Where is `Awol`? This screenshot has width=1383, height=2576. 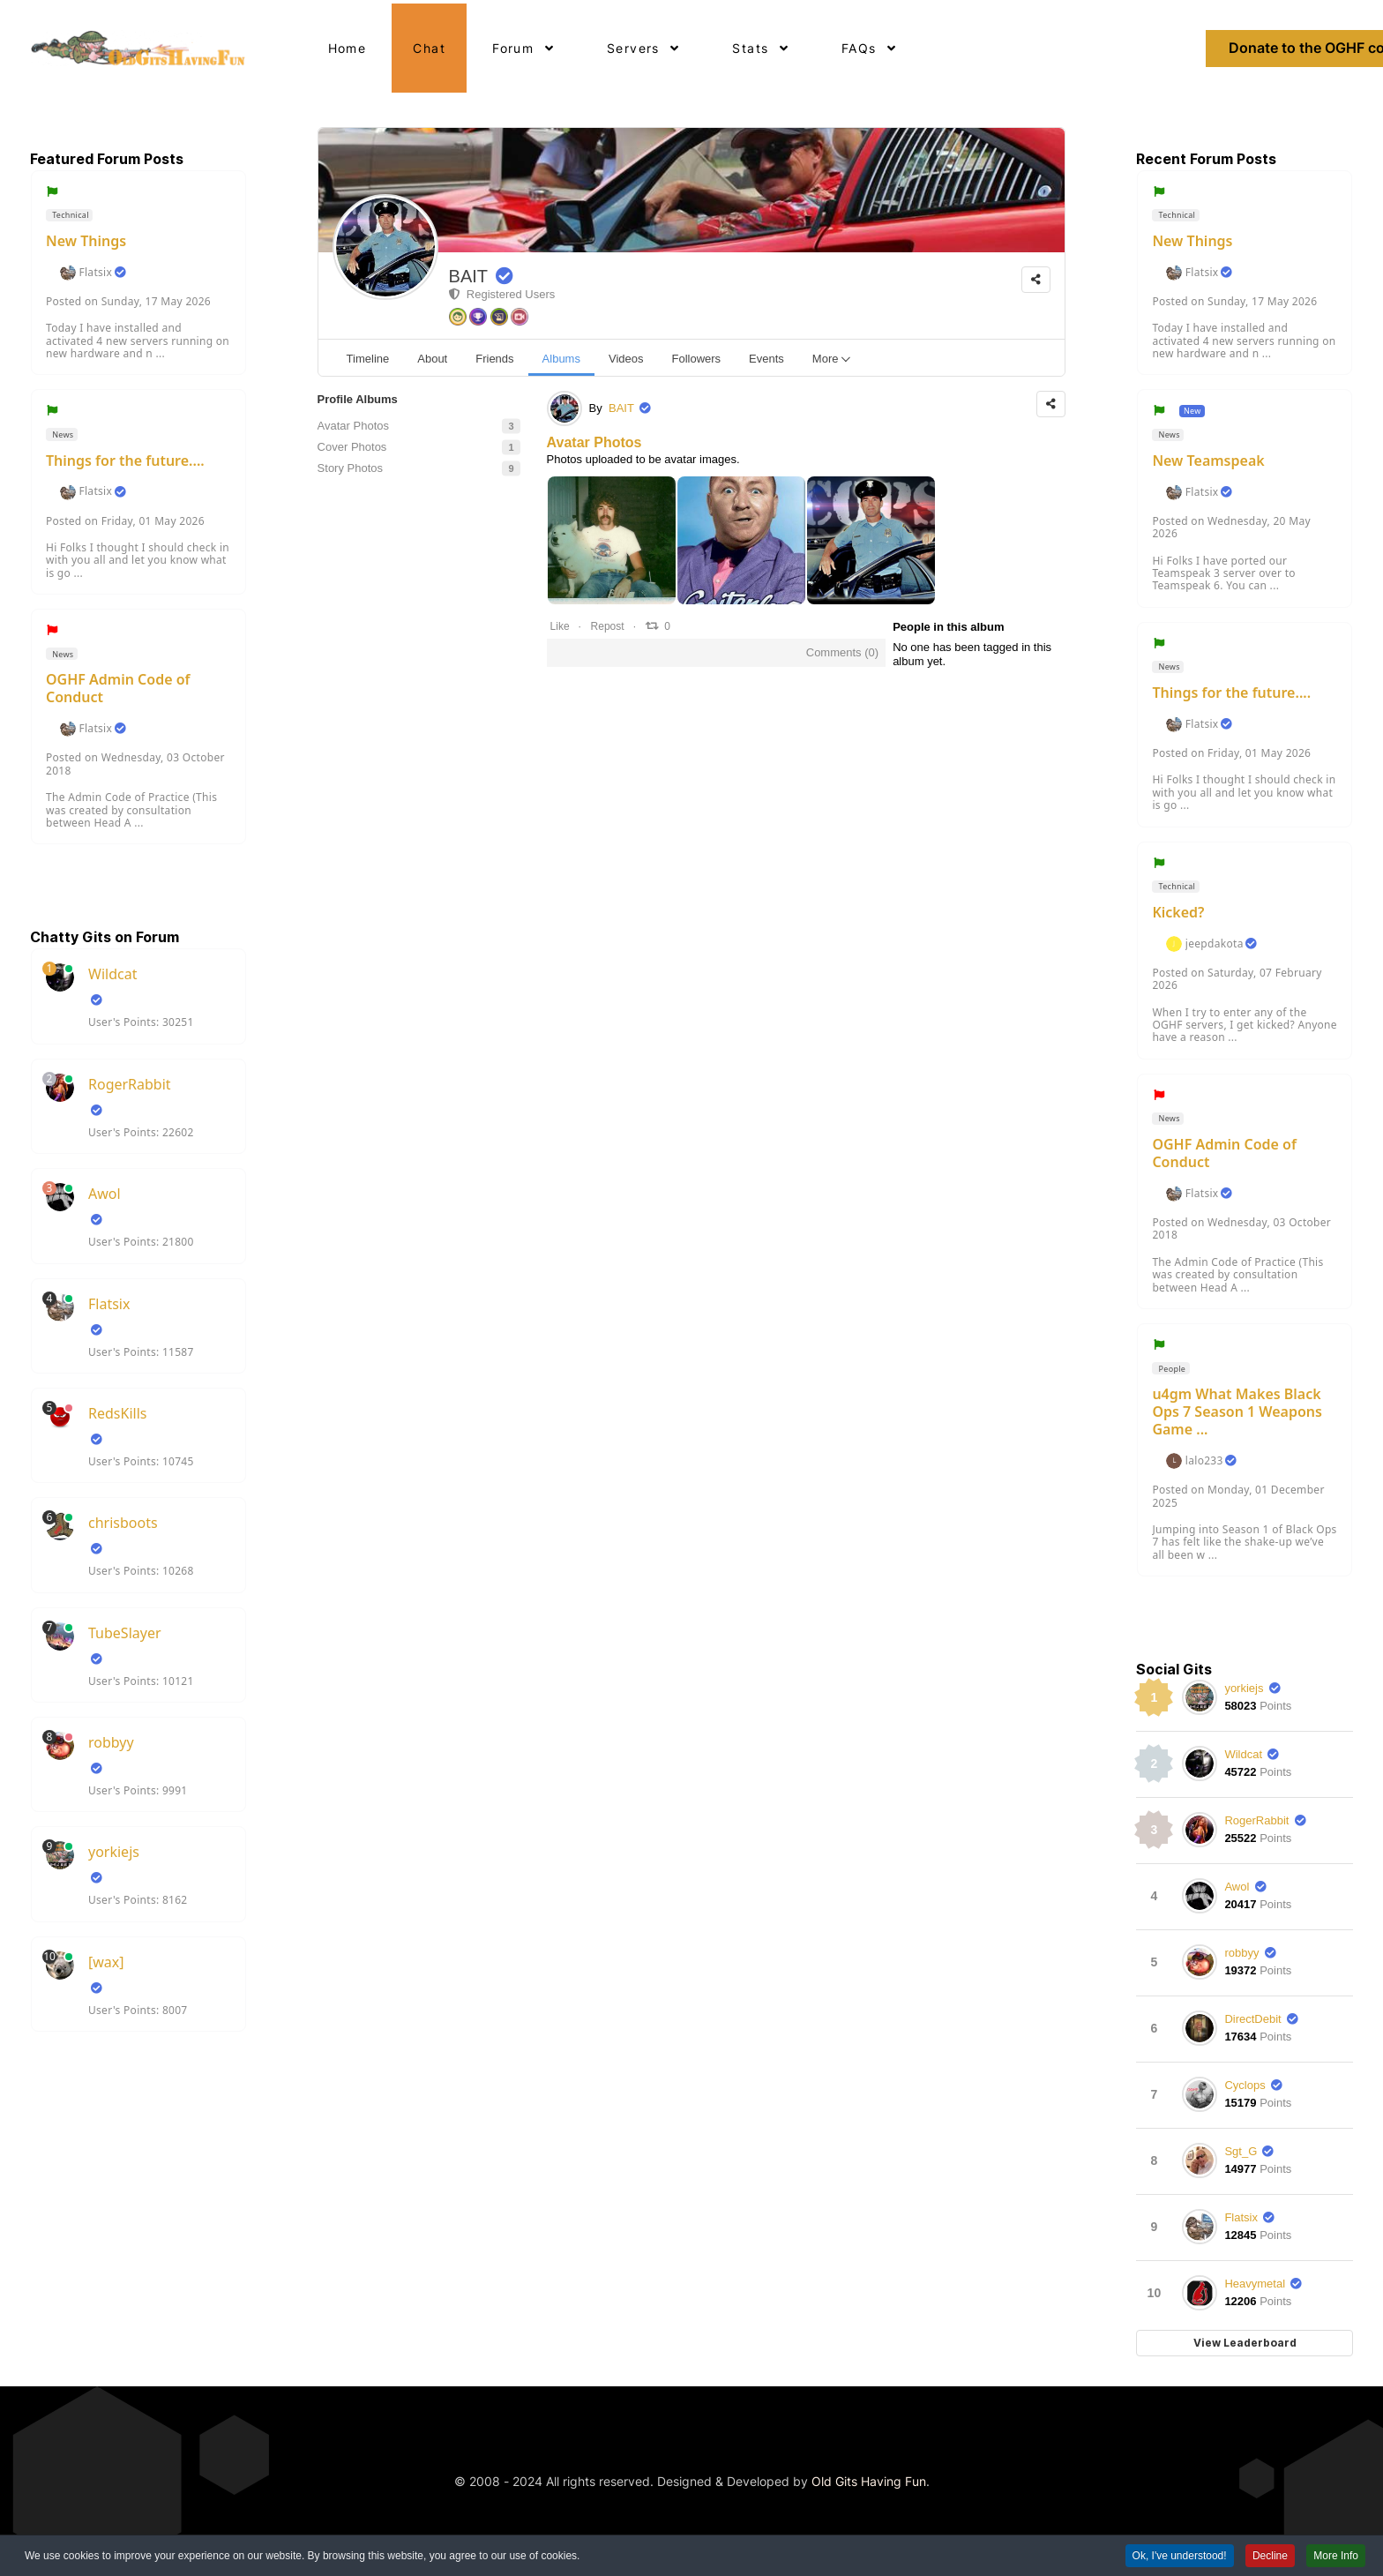
Awol is located at coordinates (104, 1193).